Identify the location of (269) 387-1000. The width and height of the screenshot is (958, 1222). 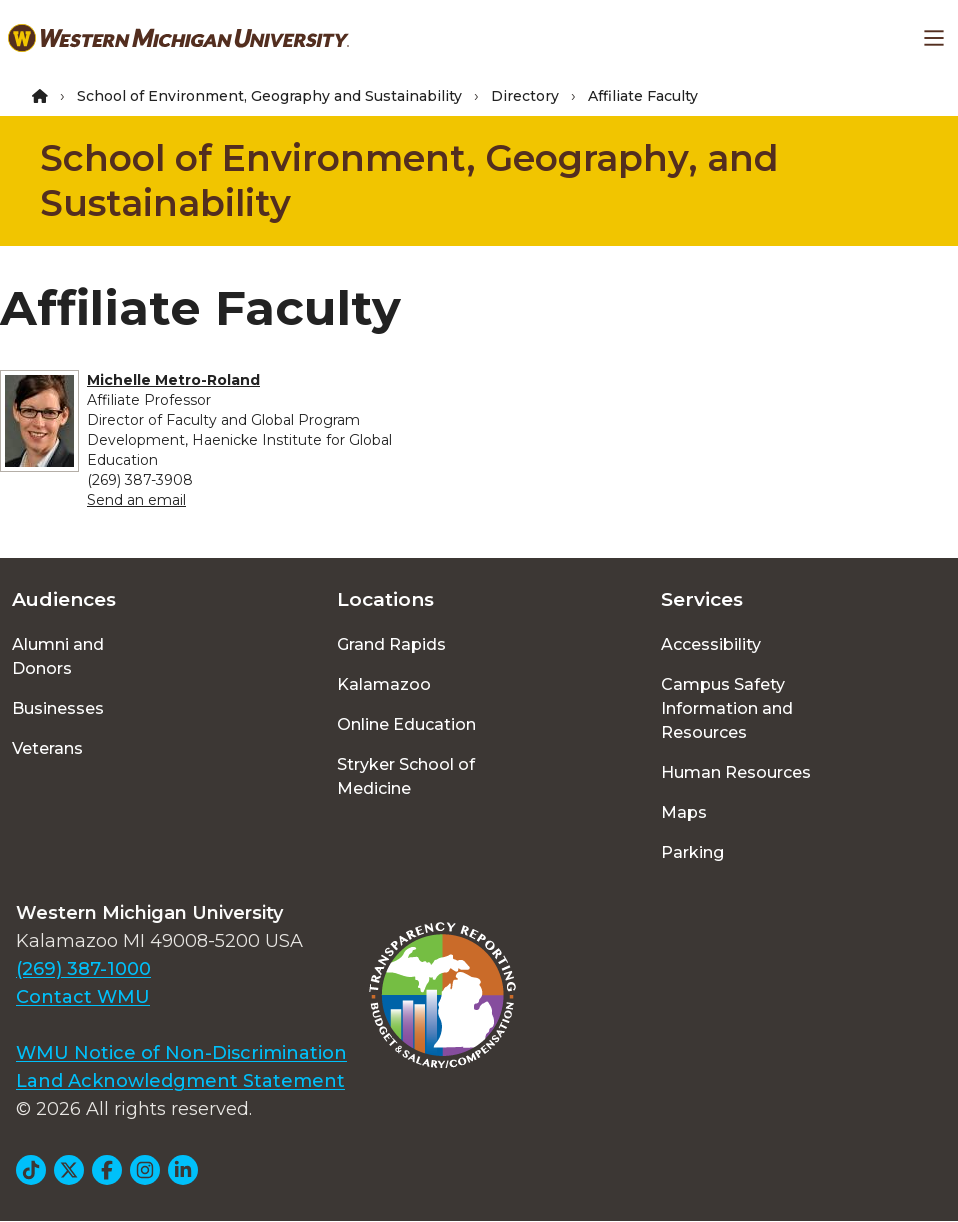
(83, 969).